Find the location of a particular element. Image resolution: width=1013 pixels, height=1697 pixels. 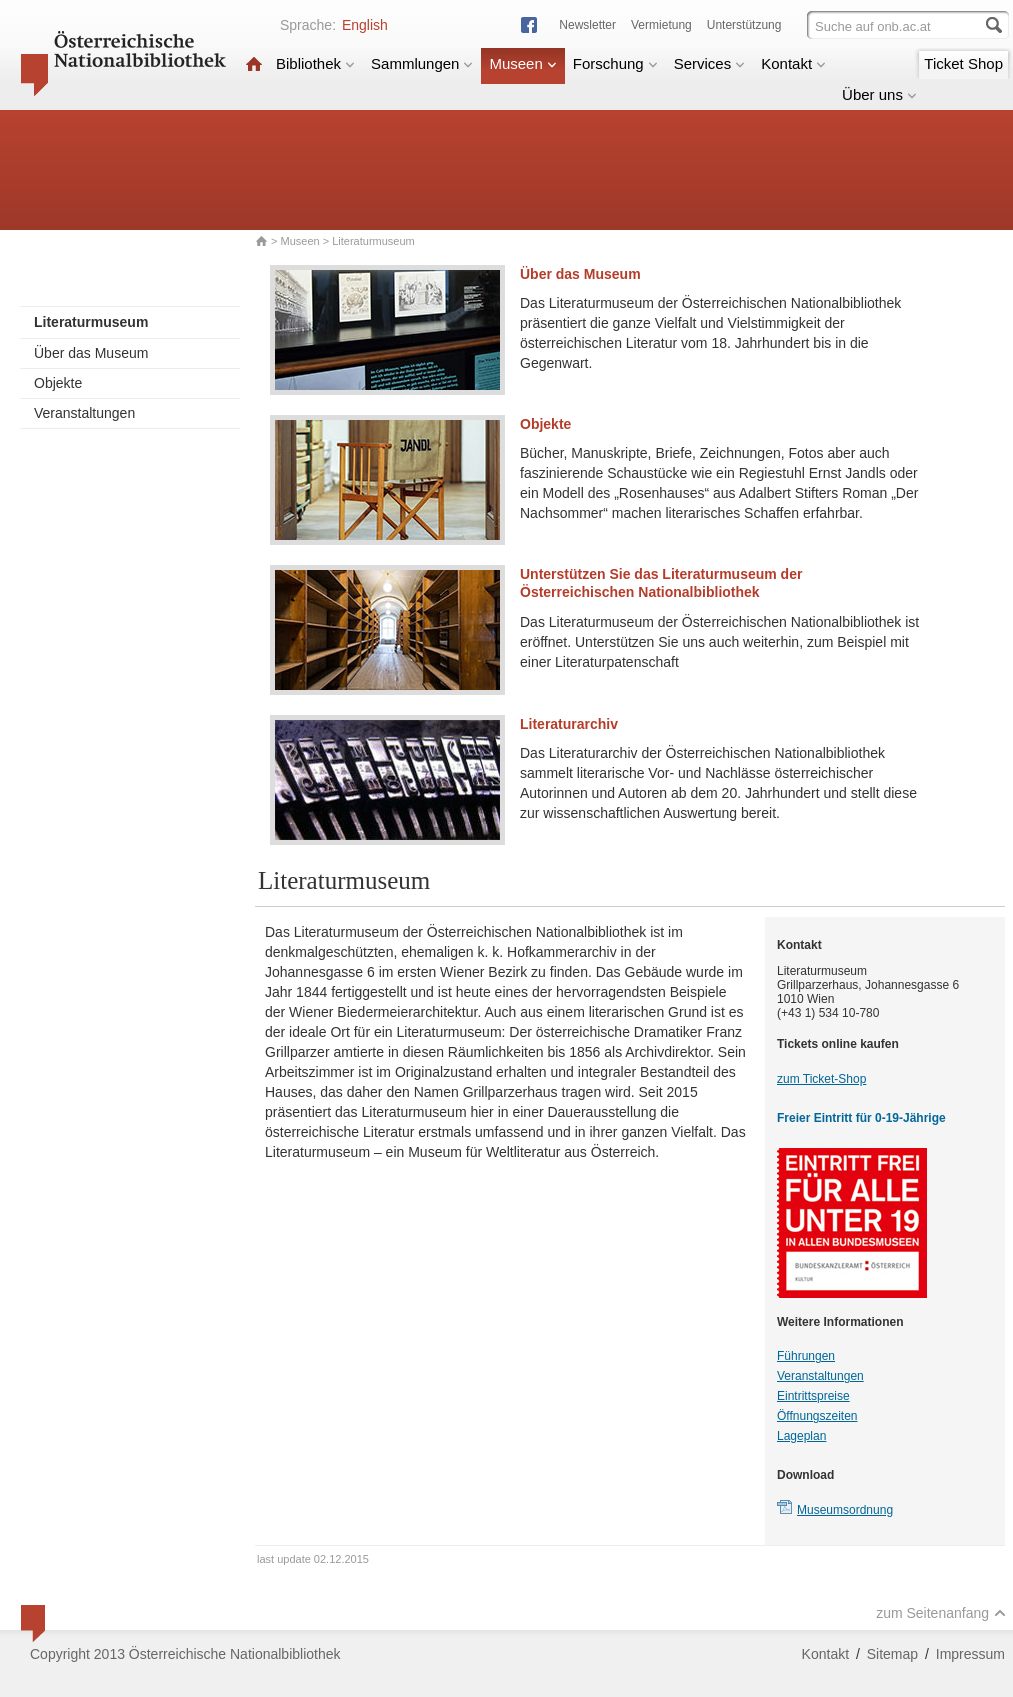

Forschung is located at coordinates (615, 63).